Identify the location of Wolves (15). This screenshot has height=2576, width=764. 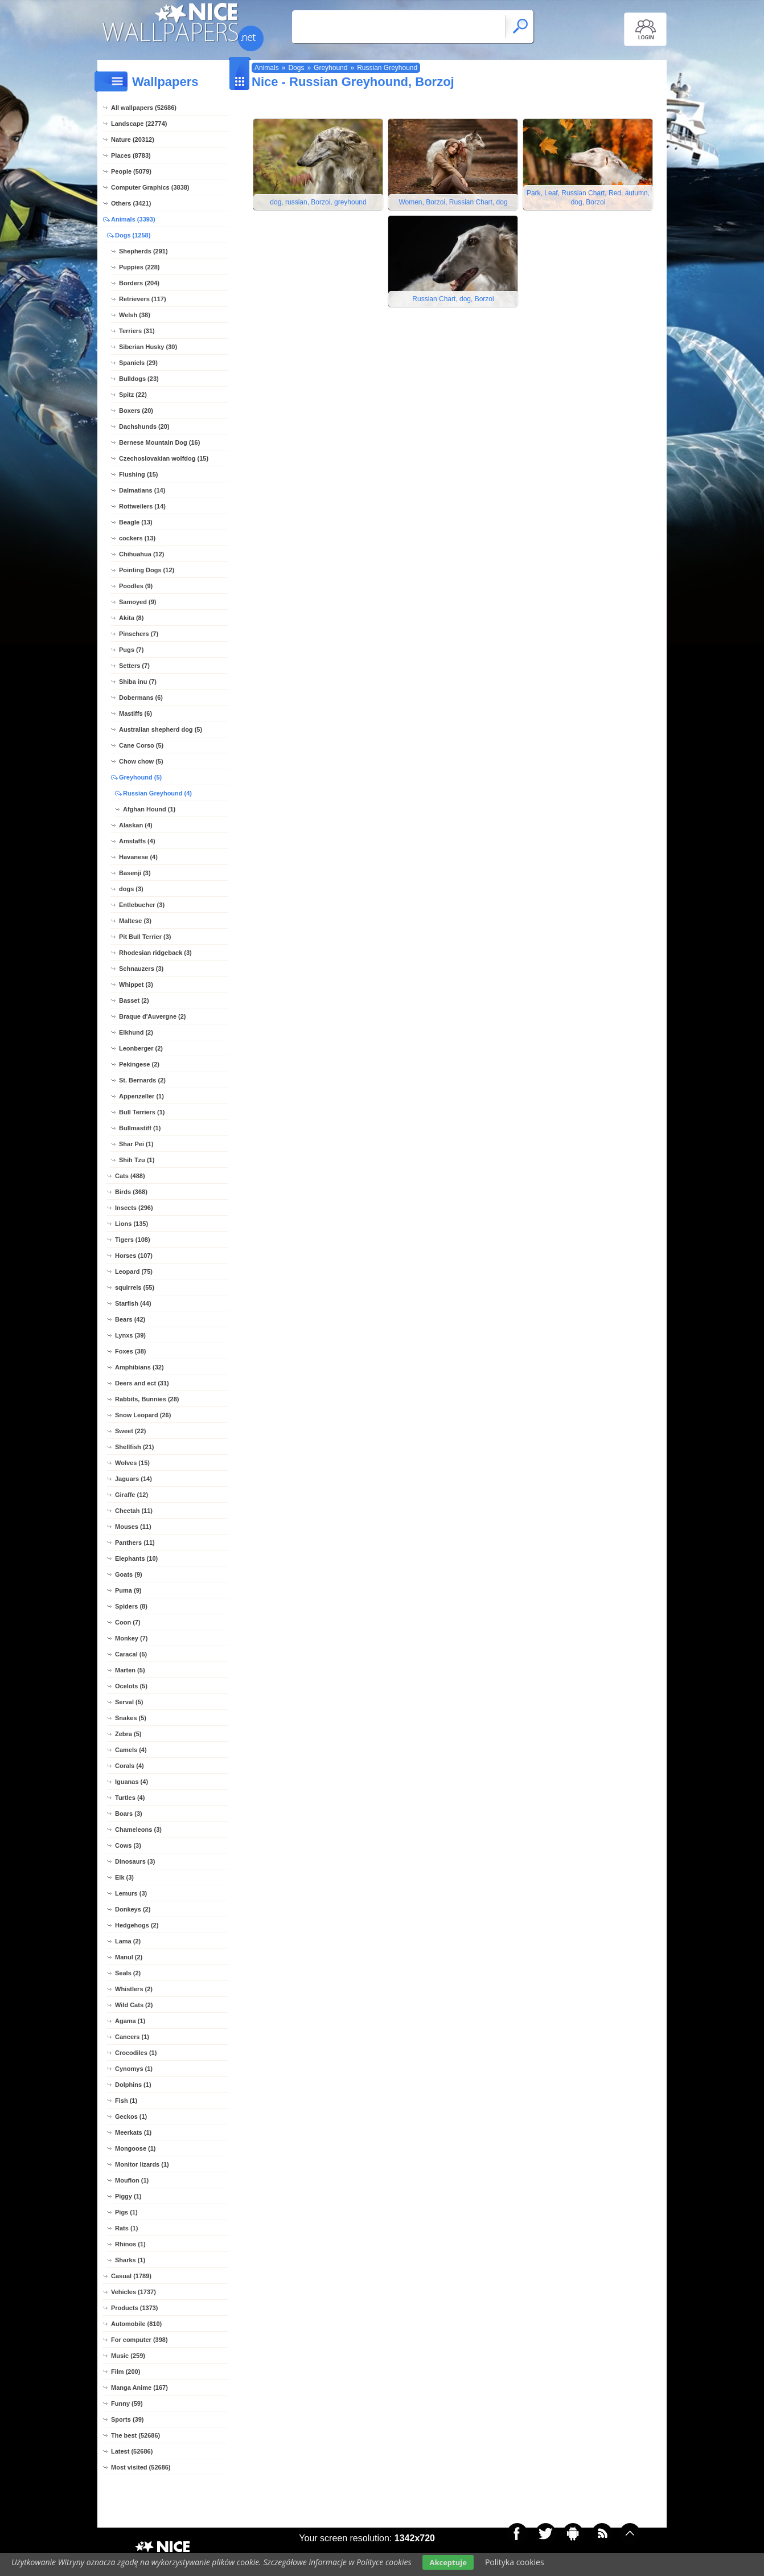
(132, 1462).